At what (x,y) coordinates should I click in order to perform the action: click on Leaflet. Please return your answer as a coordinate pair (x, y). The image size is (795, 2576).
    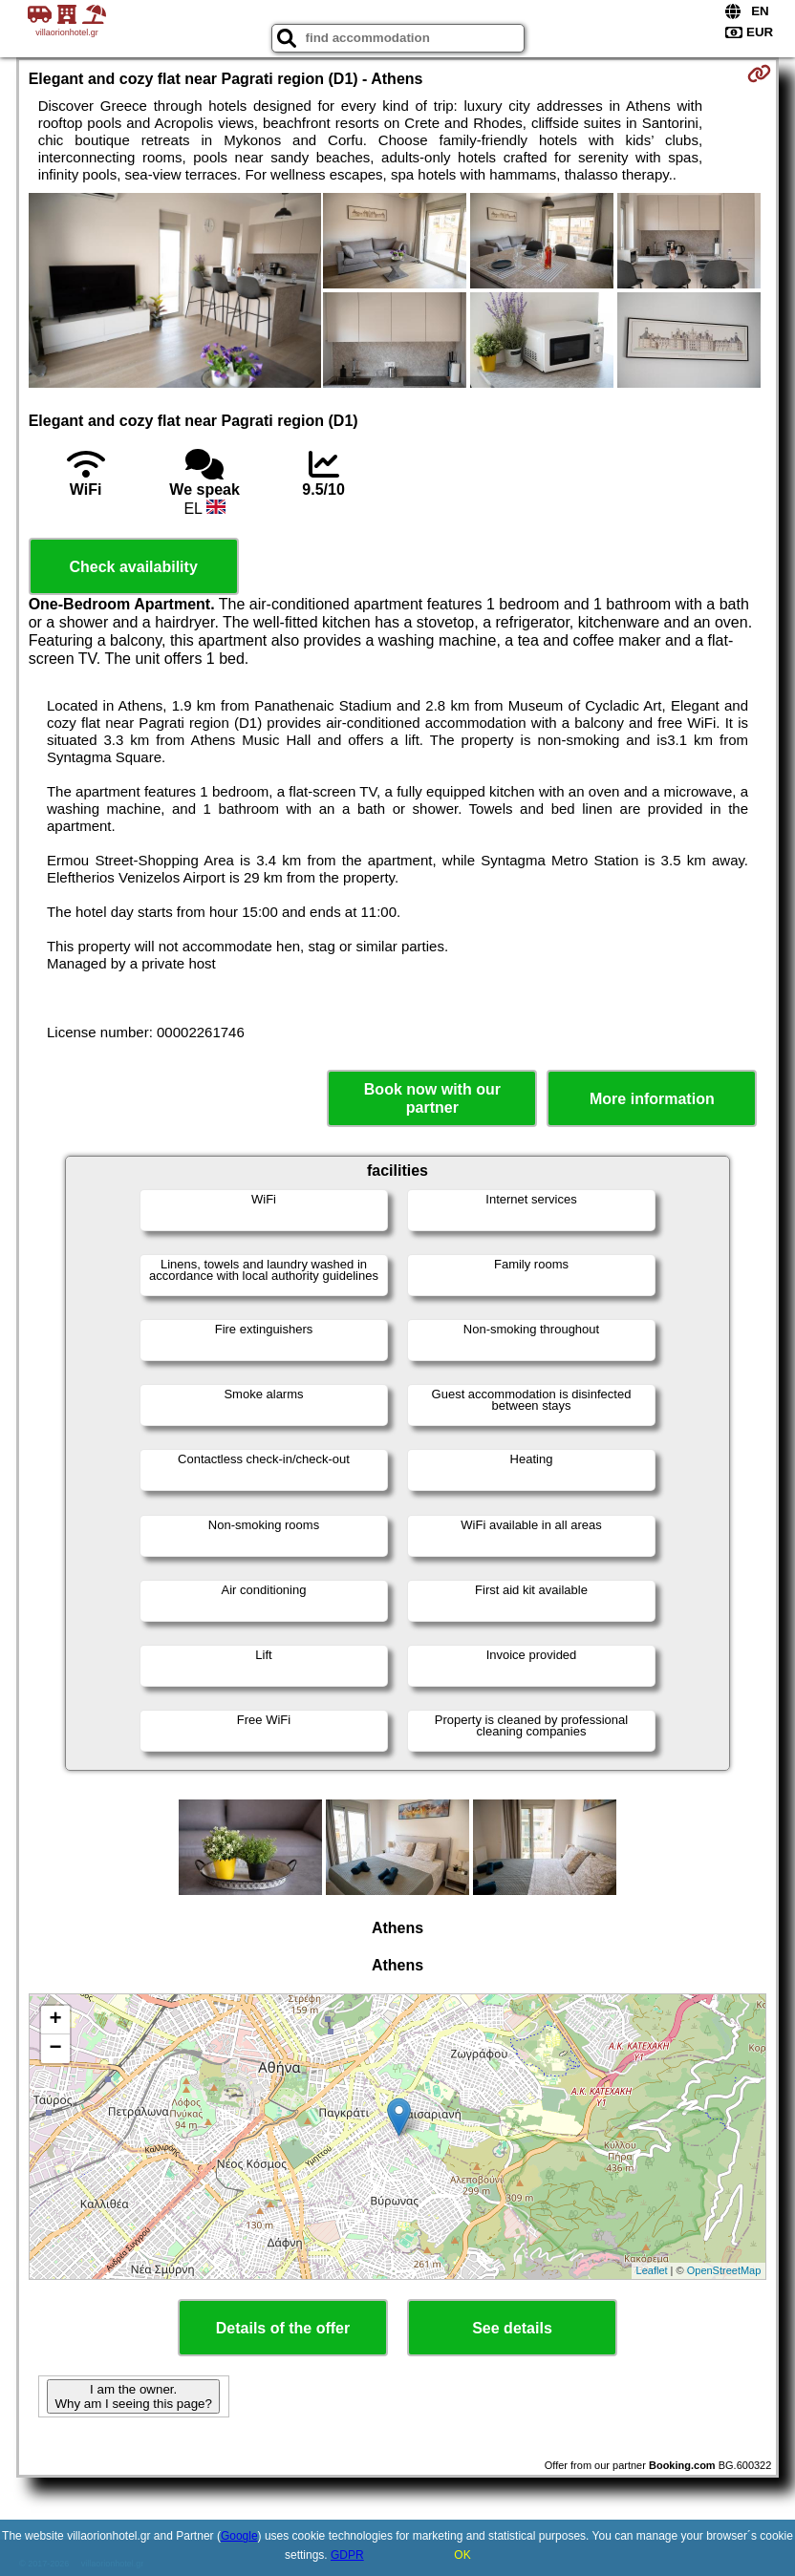
    Looking at the image, I should click on (652, 2270).